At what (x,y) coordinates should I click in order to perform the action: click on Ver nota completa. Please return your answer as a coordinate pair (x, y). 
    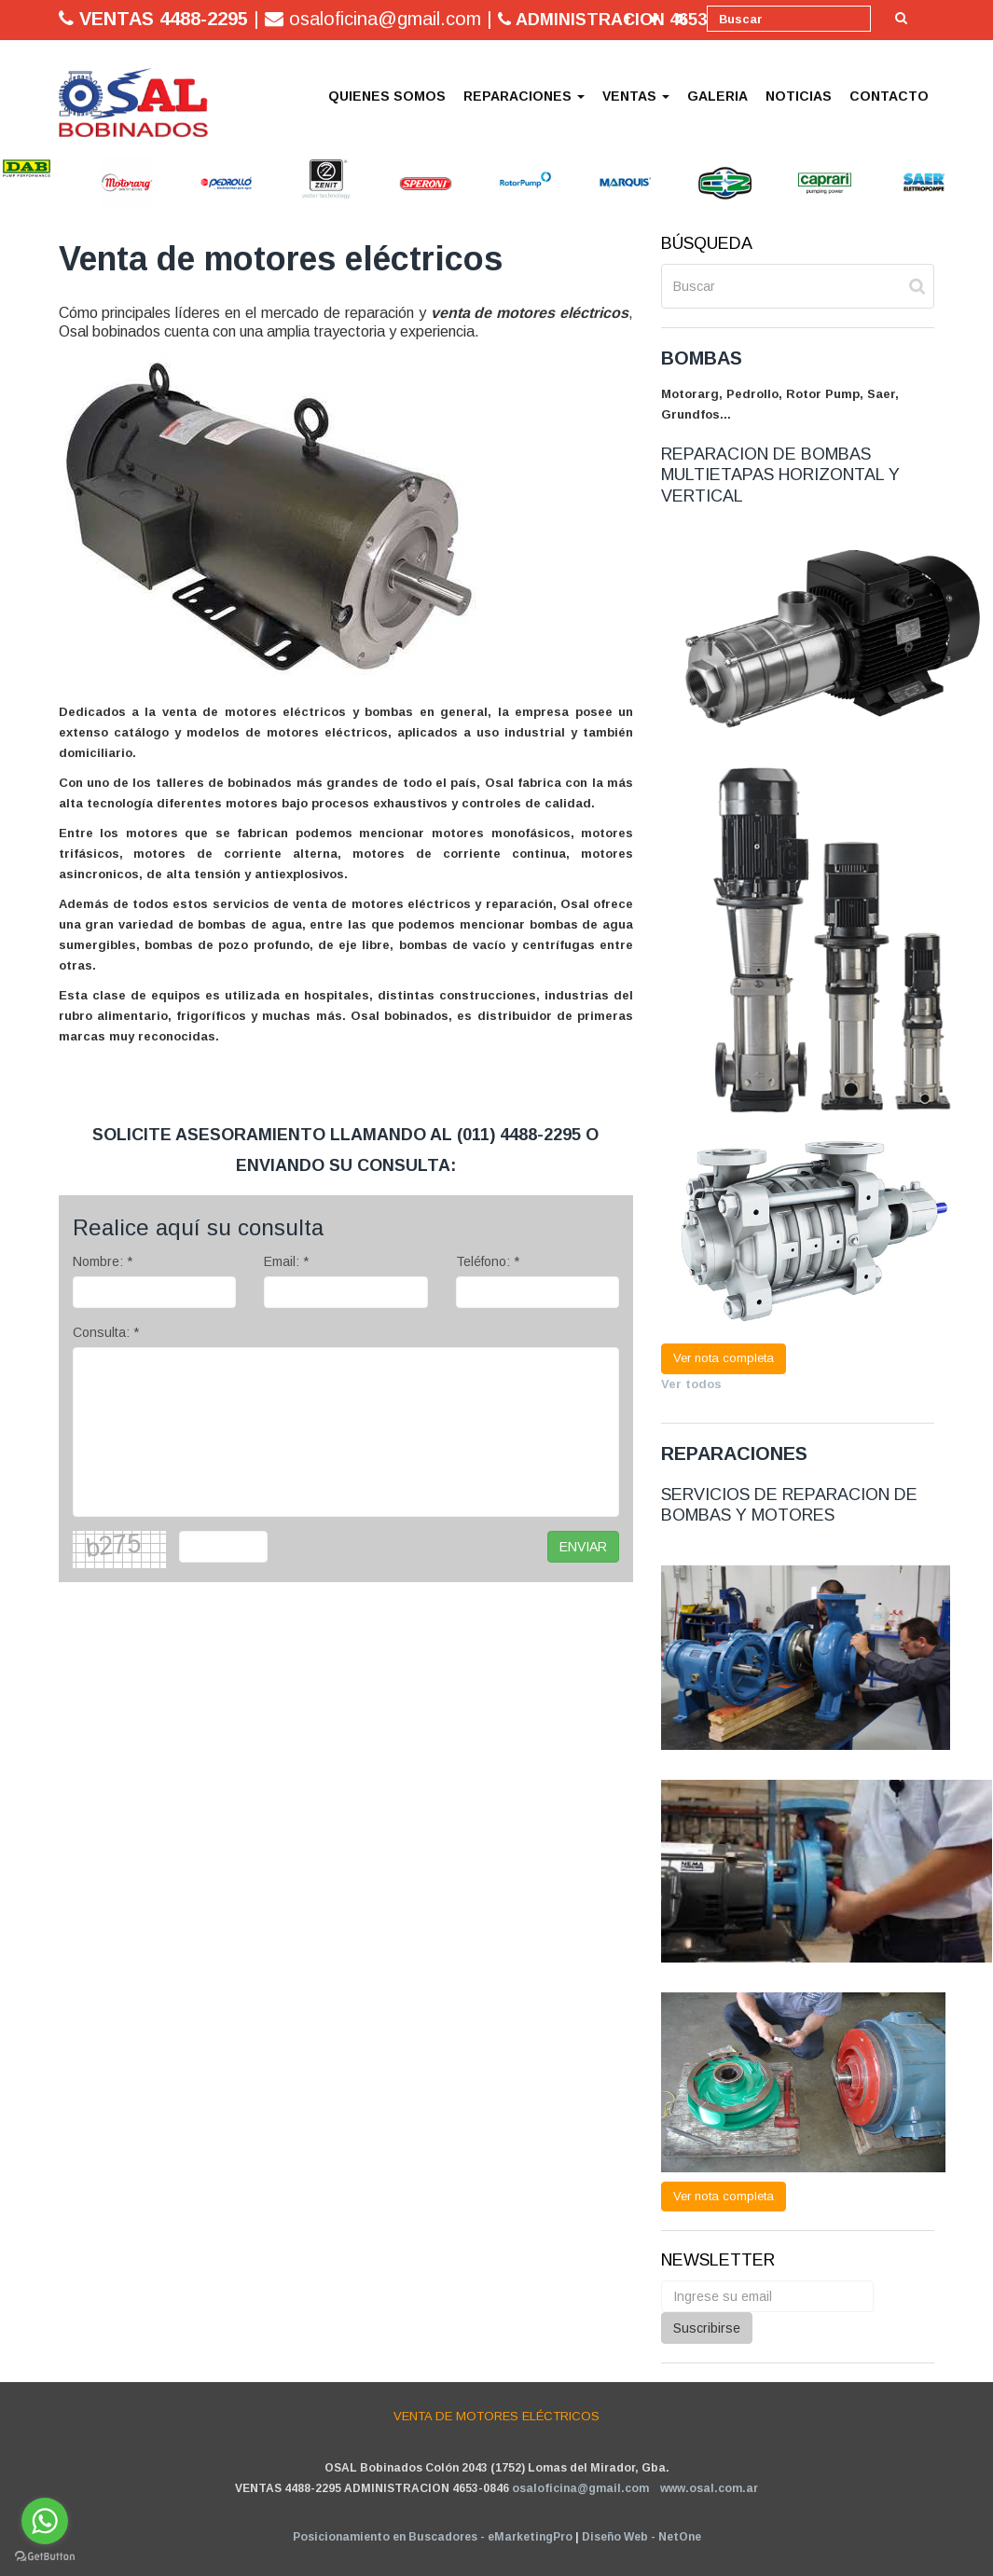
    Looking at the image, I should click on (723, 1358).